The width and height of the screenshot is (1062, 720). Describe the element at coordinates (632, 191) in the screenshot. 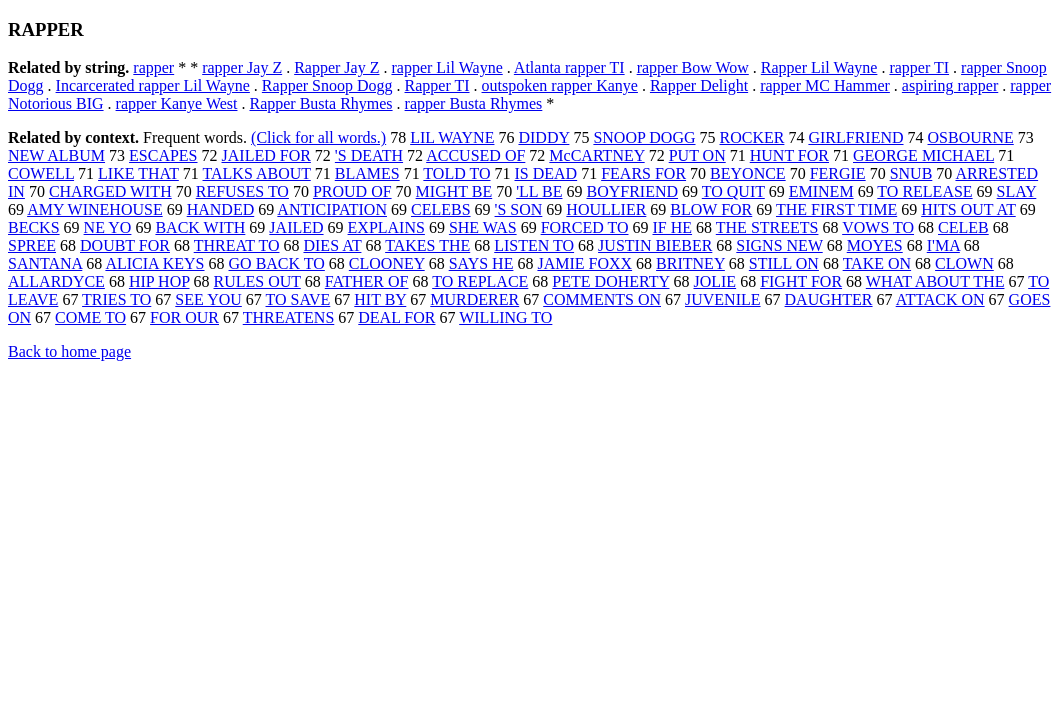

I see `BOYFRIEND` at that location.